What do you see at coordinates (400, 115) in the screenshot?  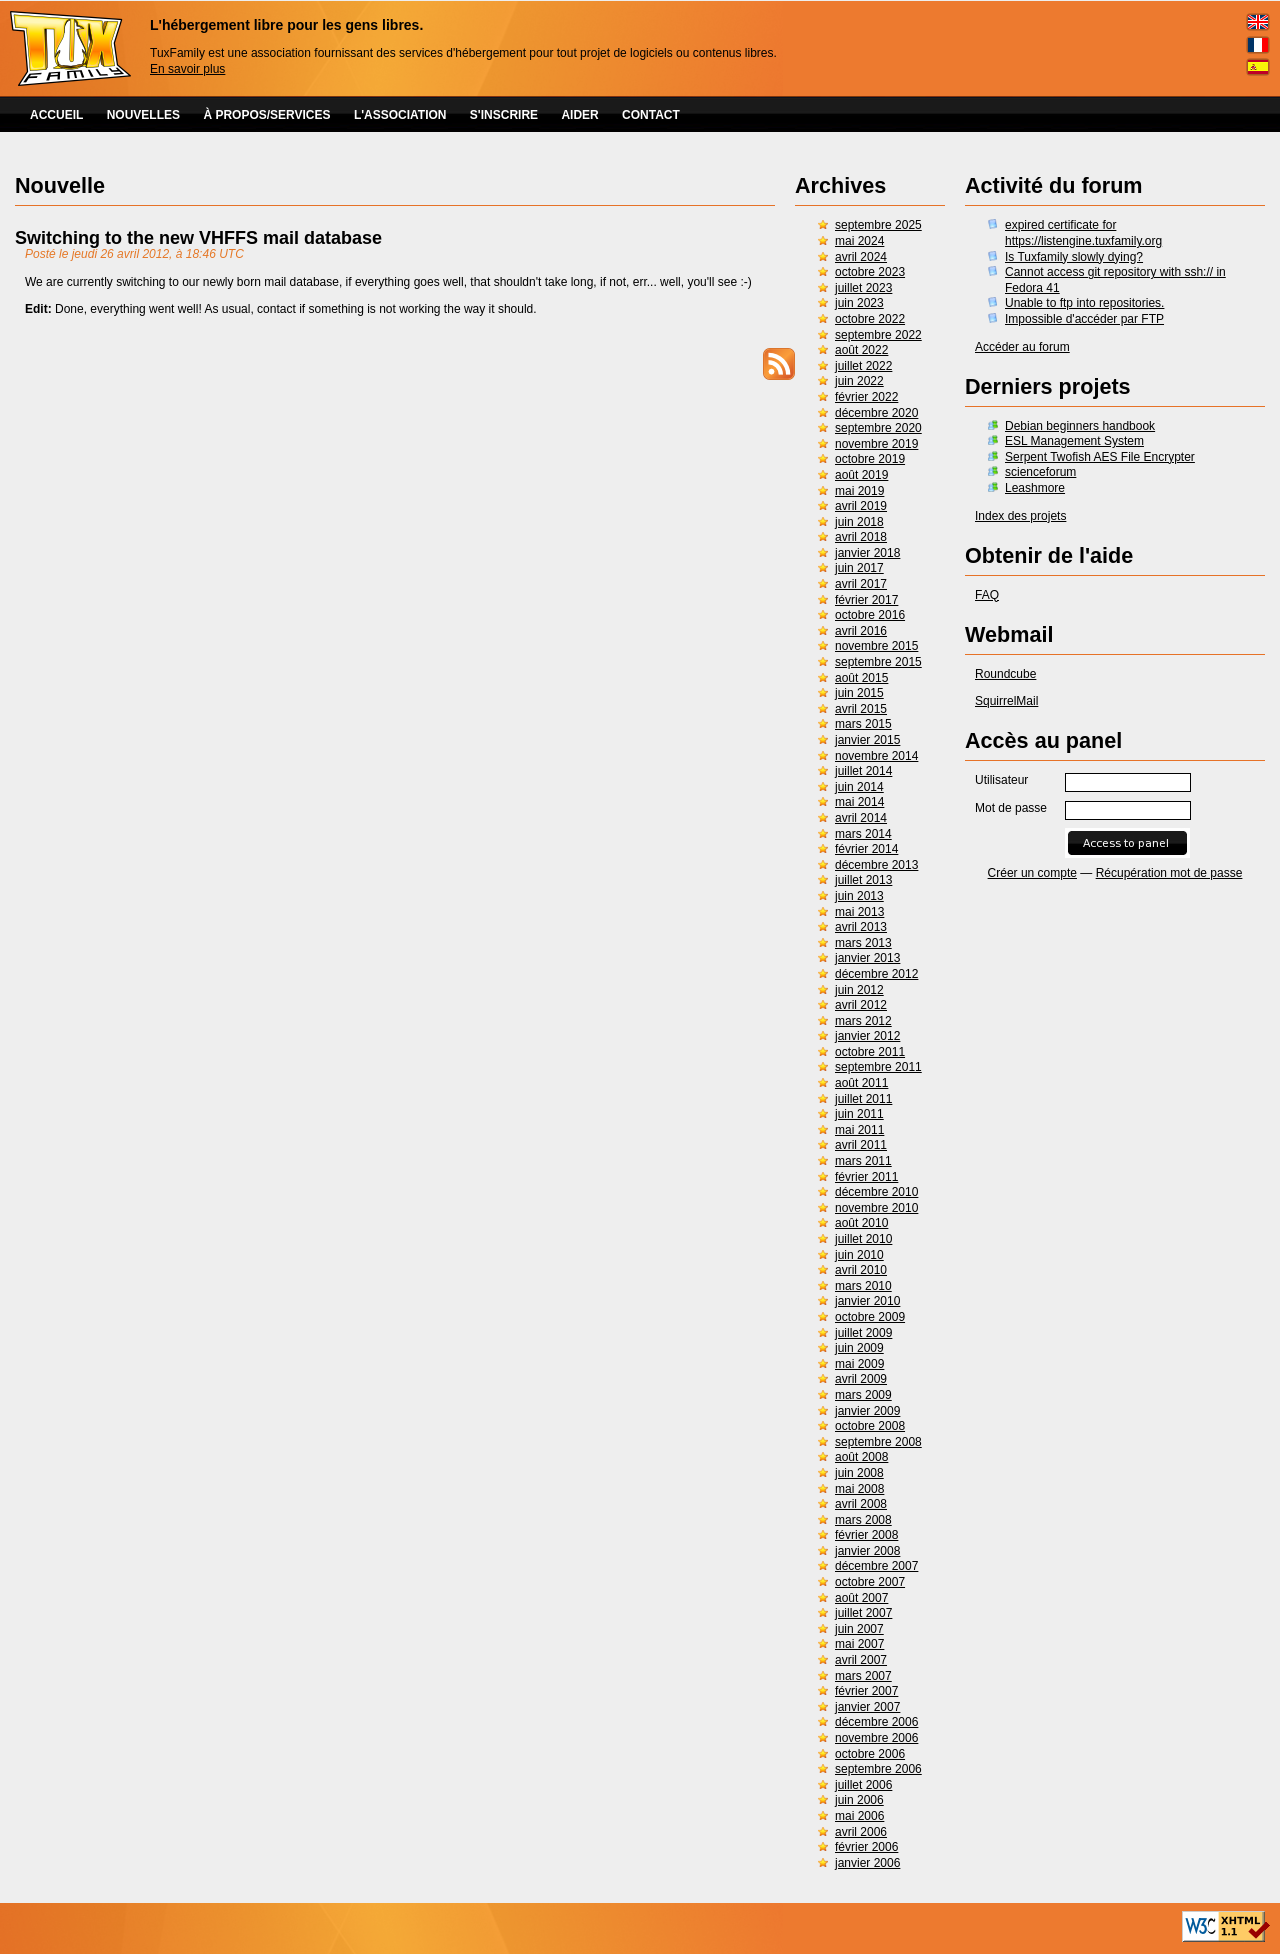 I see `L'ASSOCIATION` at bounding box center [400, 115].